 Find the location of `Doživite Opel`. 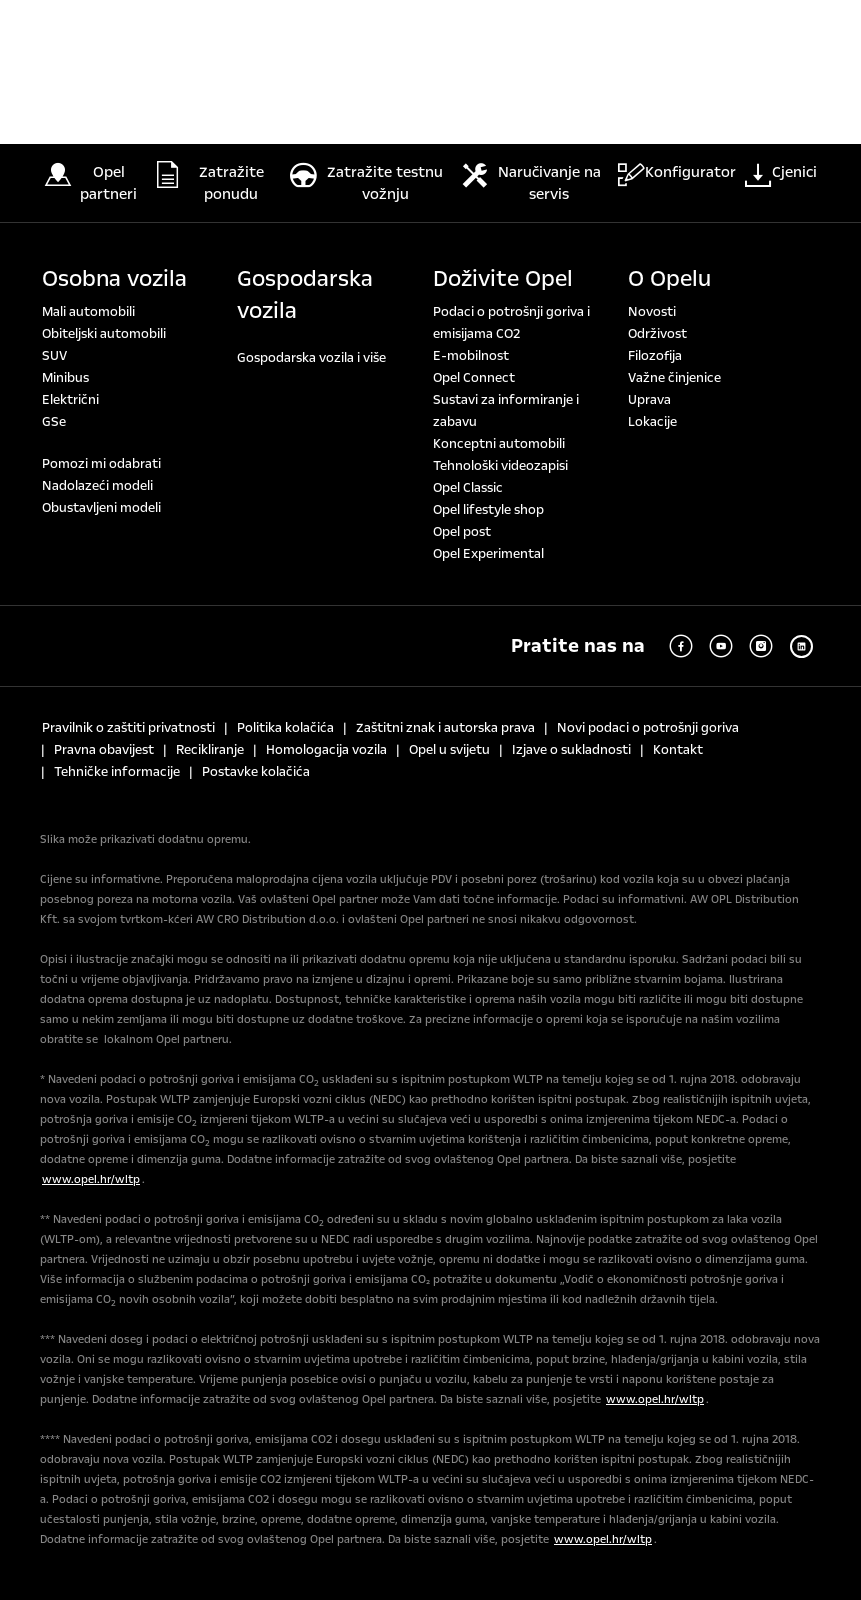

Doživite Opel is located at coordinates (503, 279).